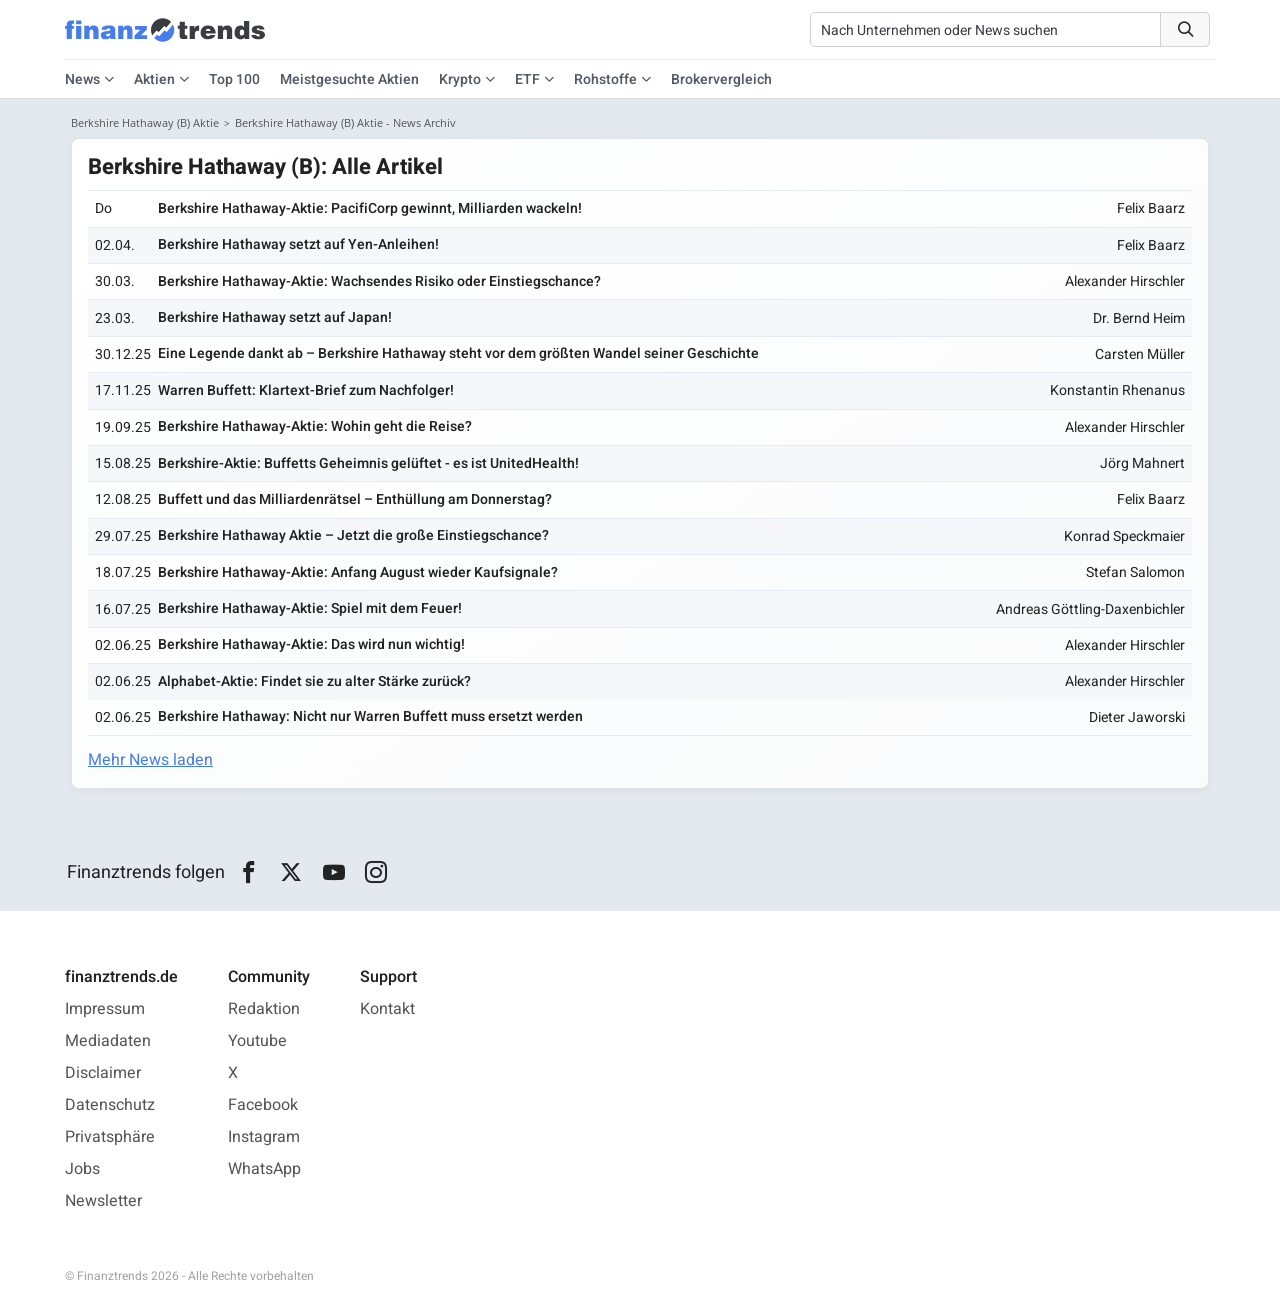  Describe the element at coordinates (1142, 463) in the screenshot. I see `Jörg Mahnert` at that location.